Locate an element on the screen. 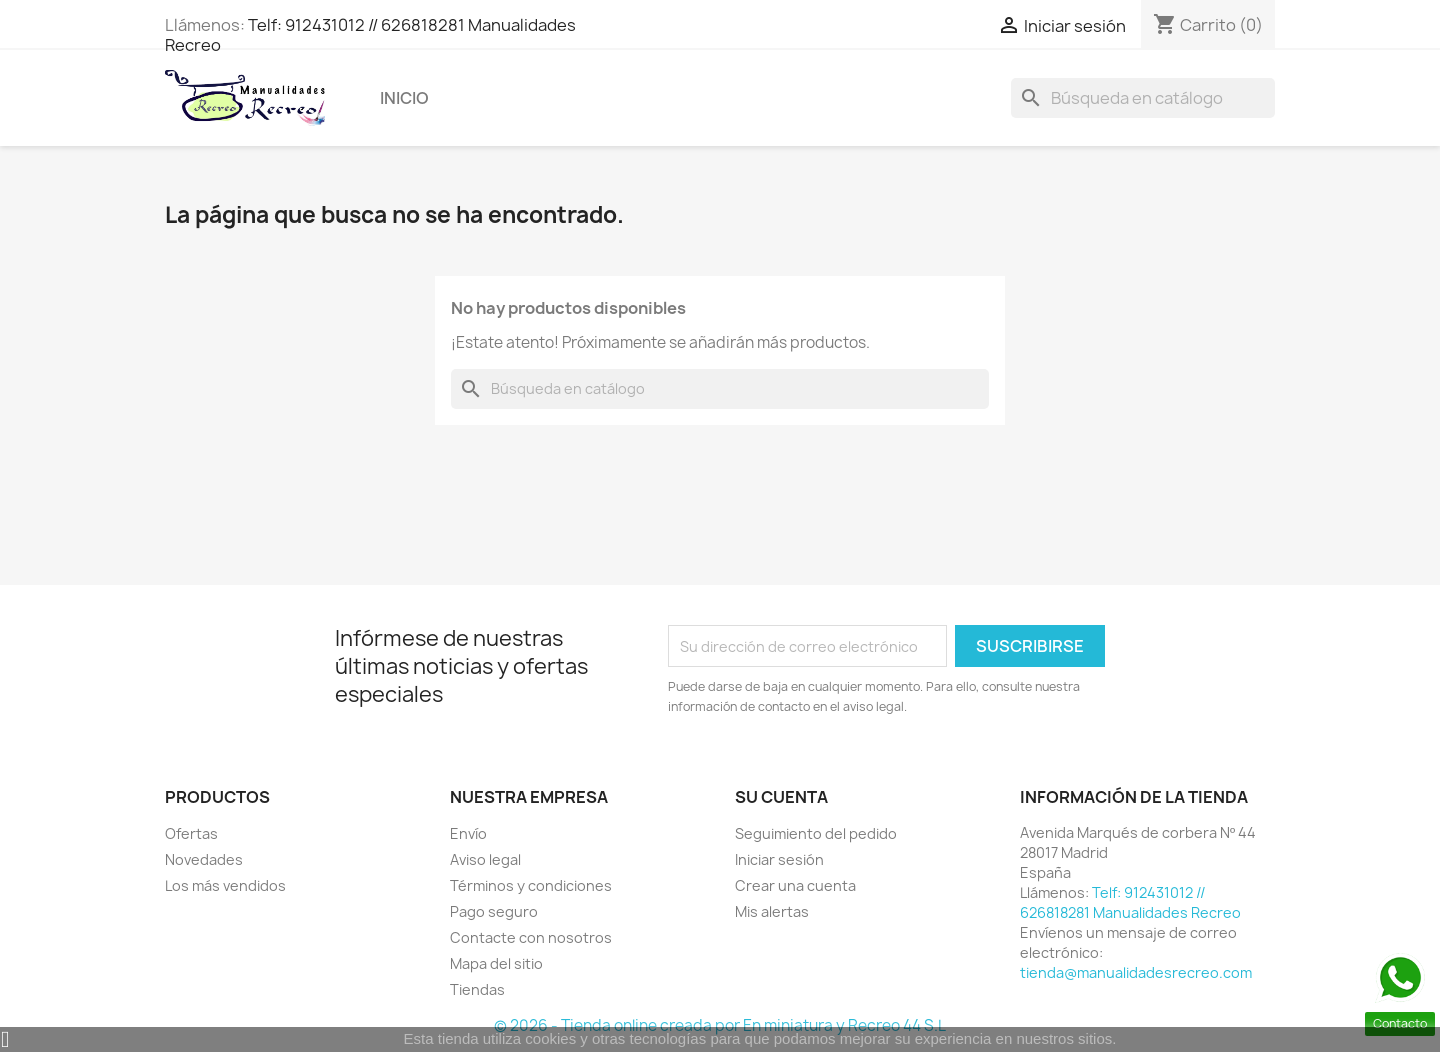 This screenshot has width=1440, height=1052. Mapa del sitio is located at coordinates (496, 963).